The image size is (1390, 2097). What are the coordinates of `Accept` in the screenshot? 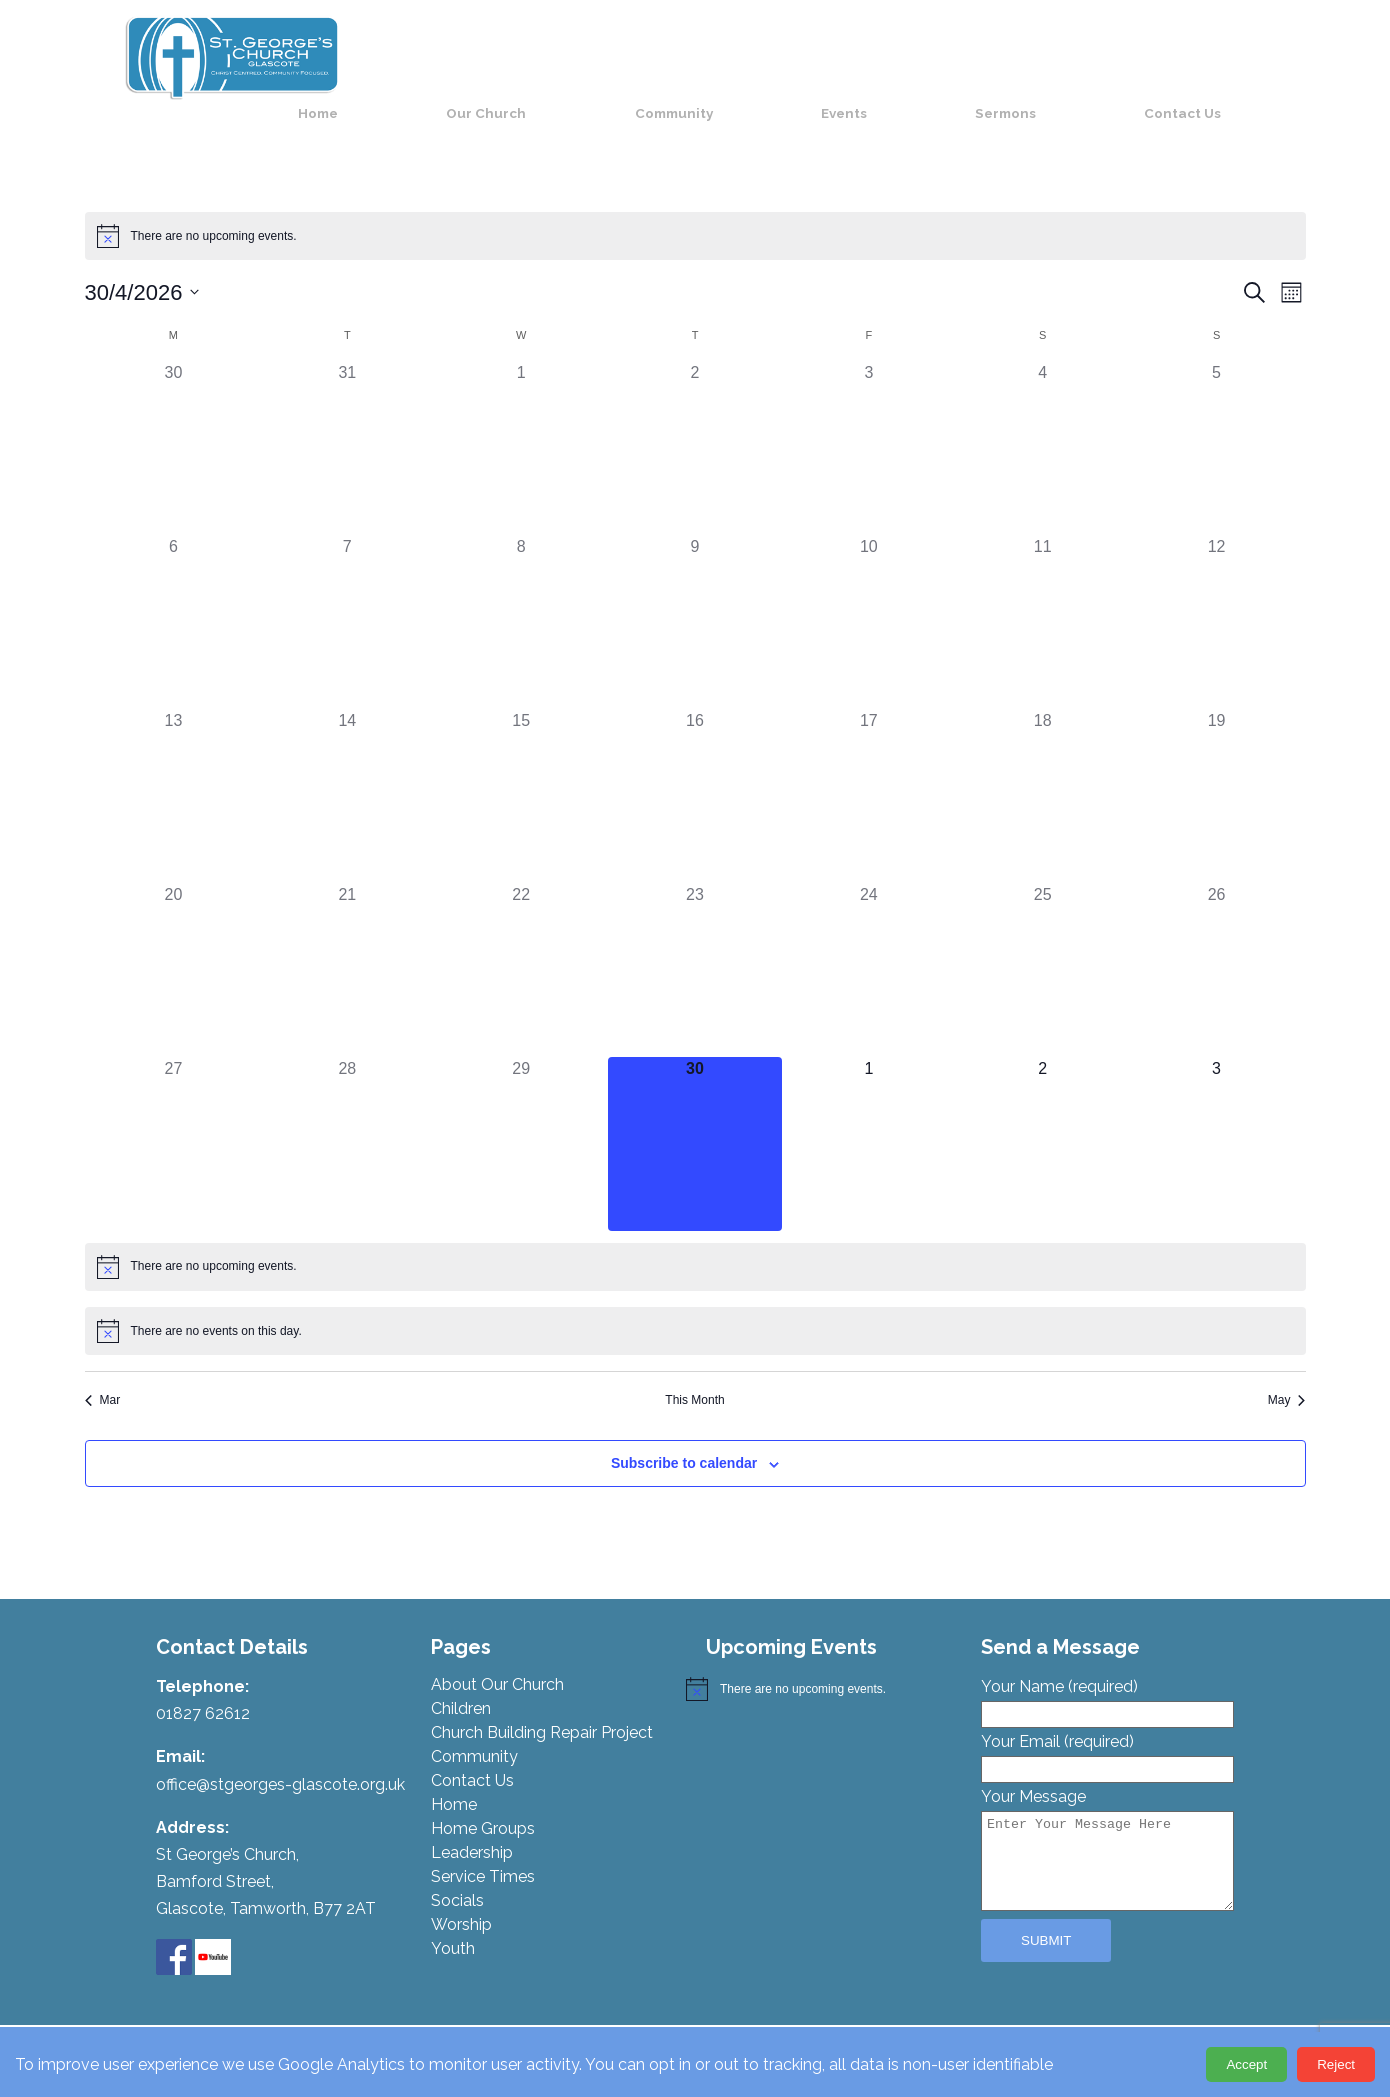 It's located at (1246, 2064).